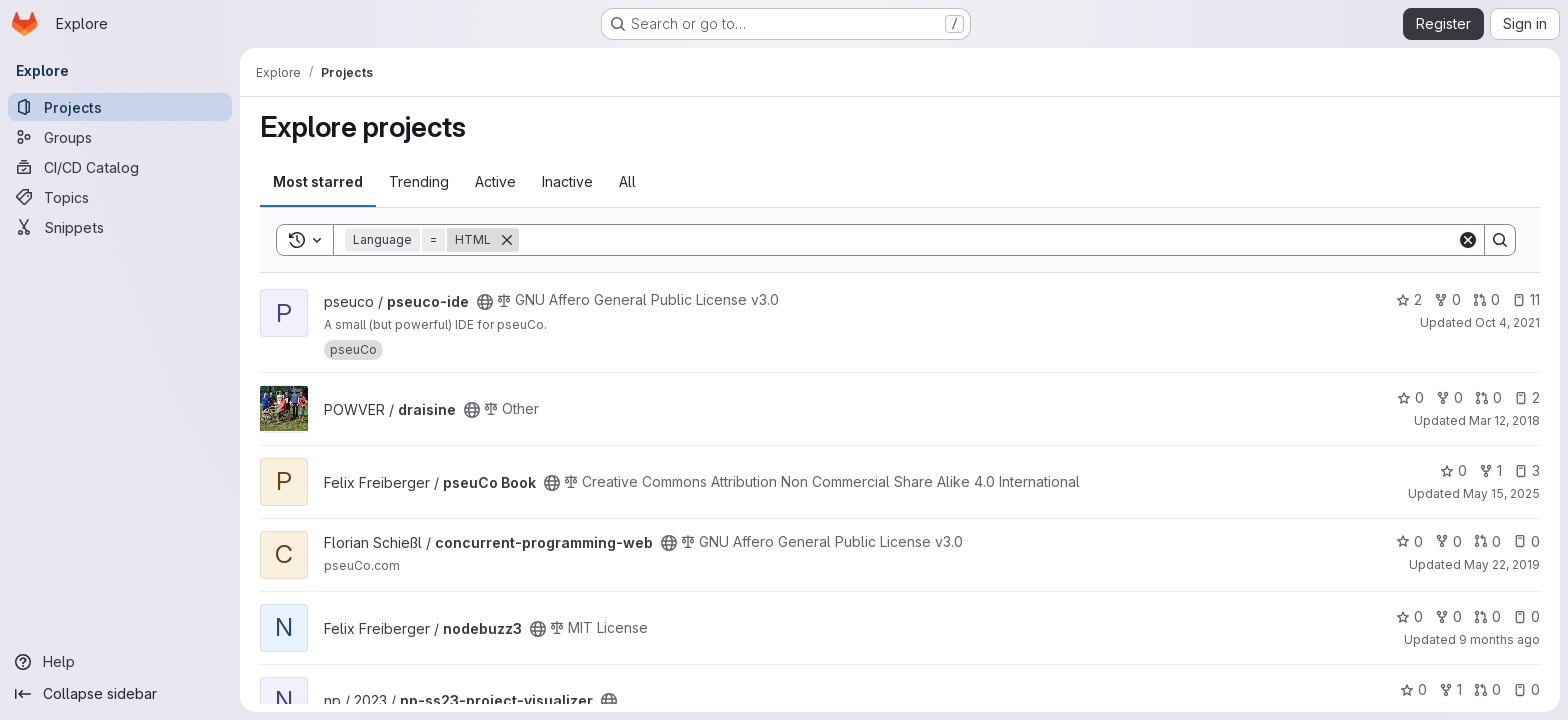  Describe the element at coordinates (1486, 299) in the screenshot. I see `0 [pseuco-ide has 0 open merge requests]` at that location.